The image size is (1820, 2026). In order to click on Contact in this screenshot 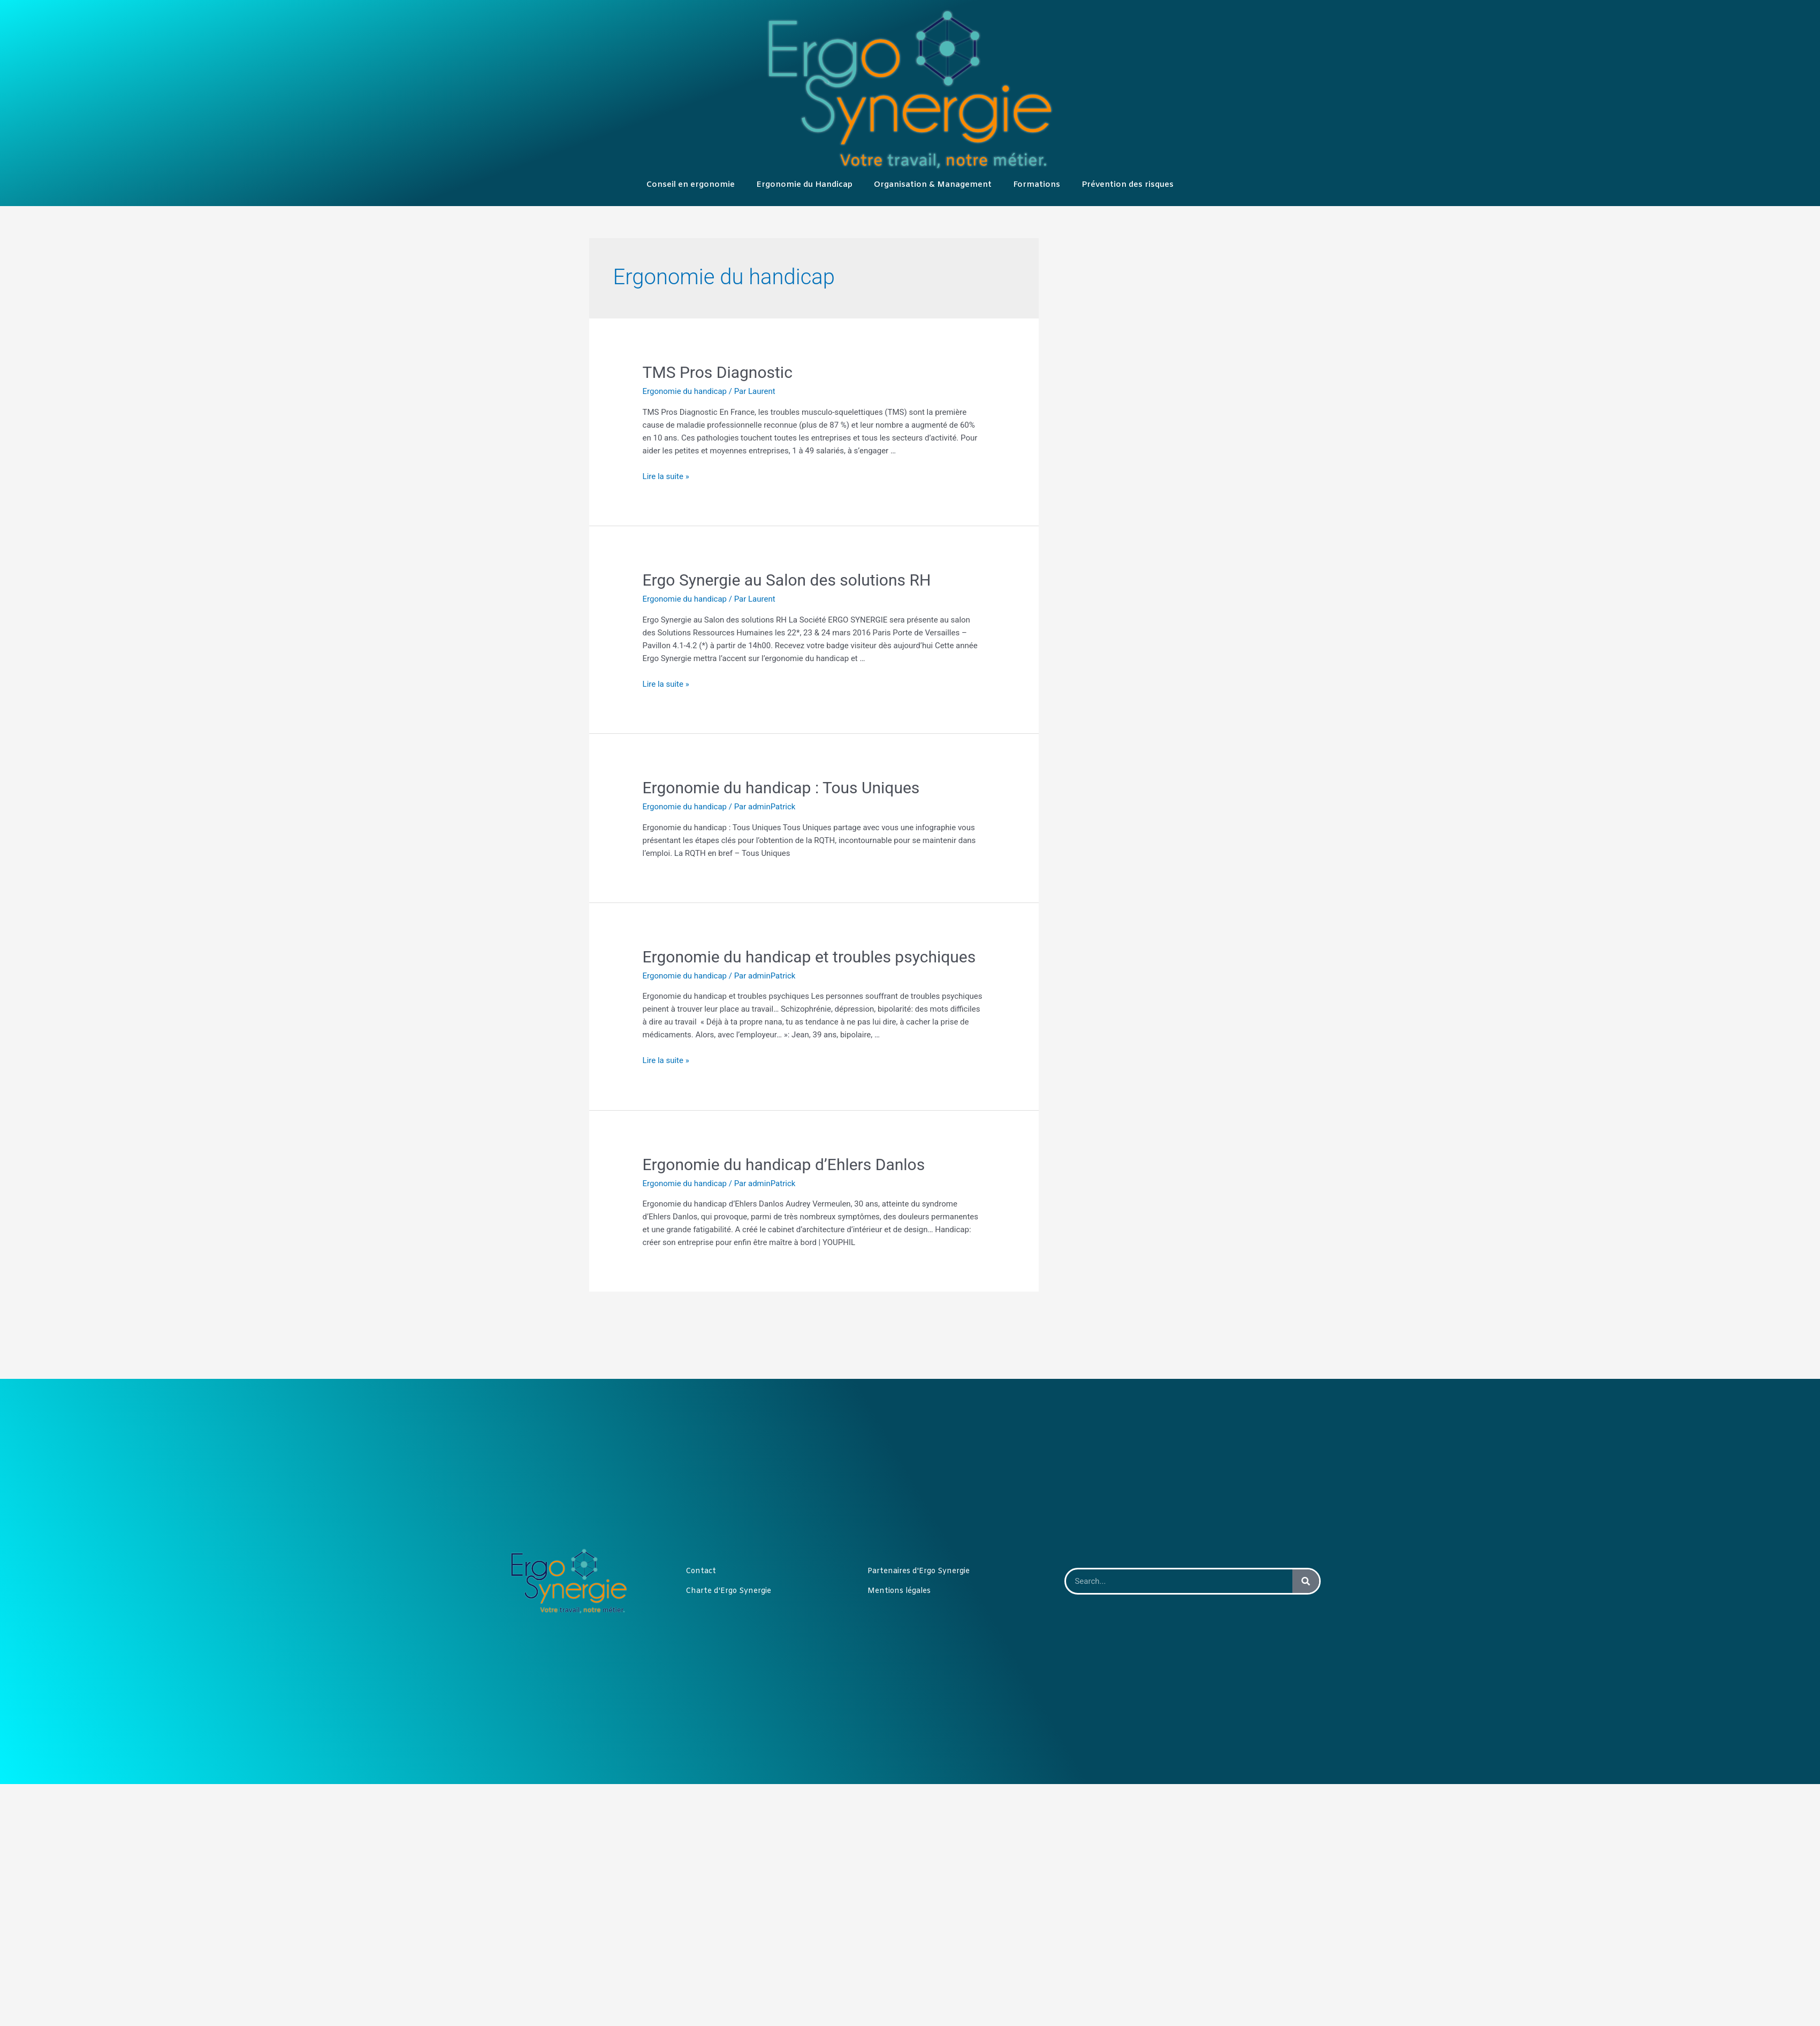, I will do `click(701, 1571)`.